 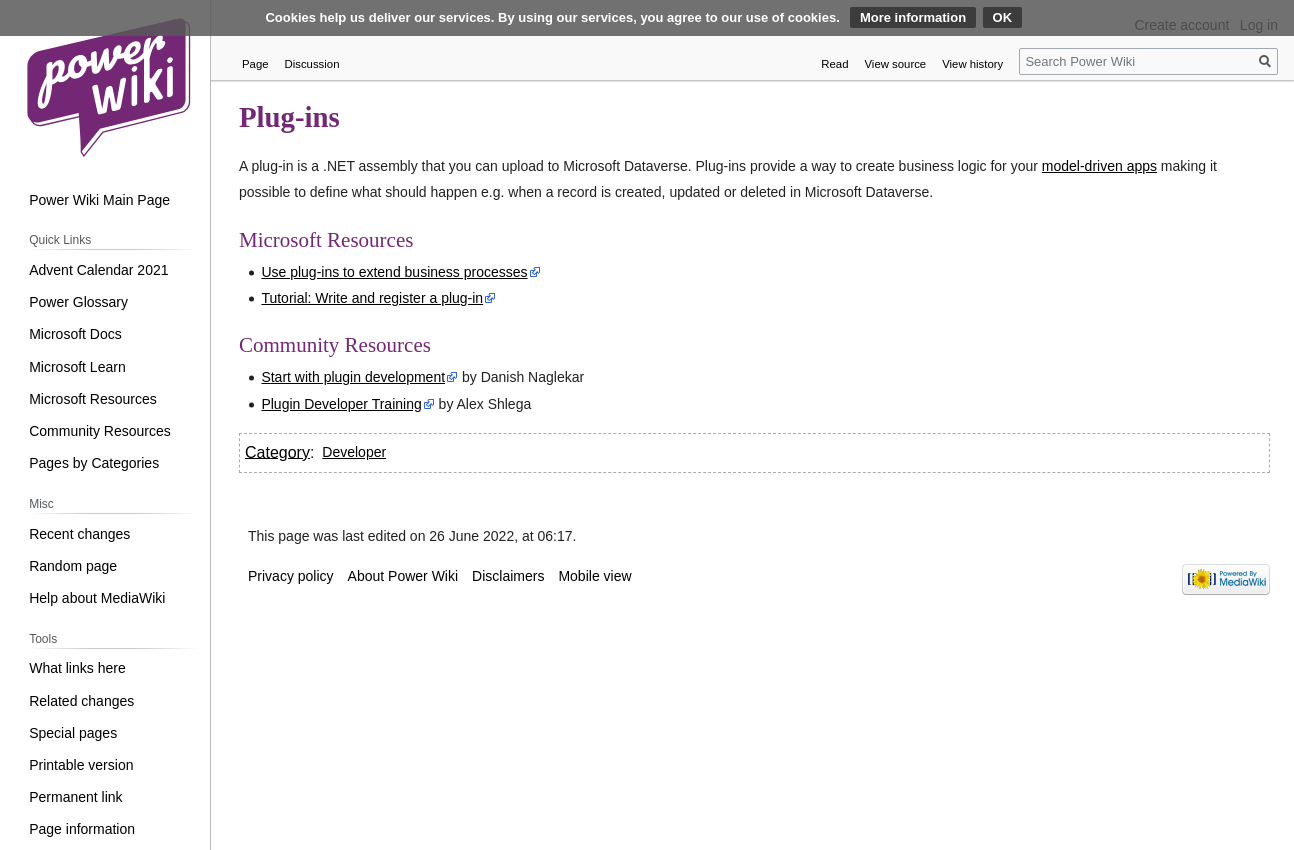 What do you see at coordinates (834, 64) in the screenshot?
I see `Read` at bounding box center [834, 64].